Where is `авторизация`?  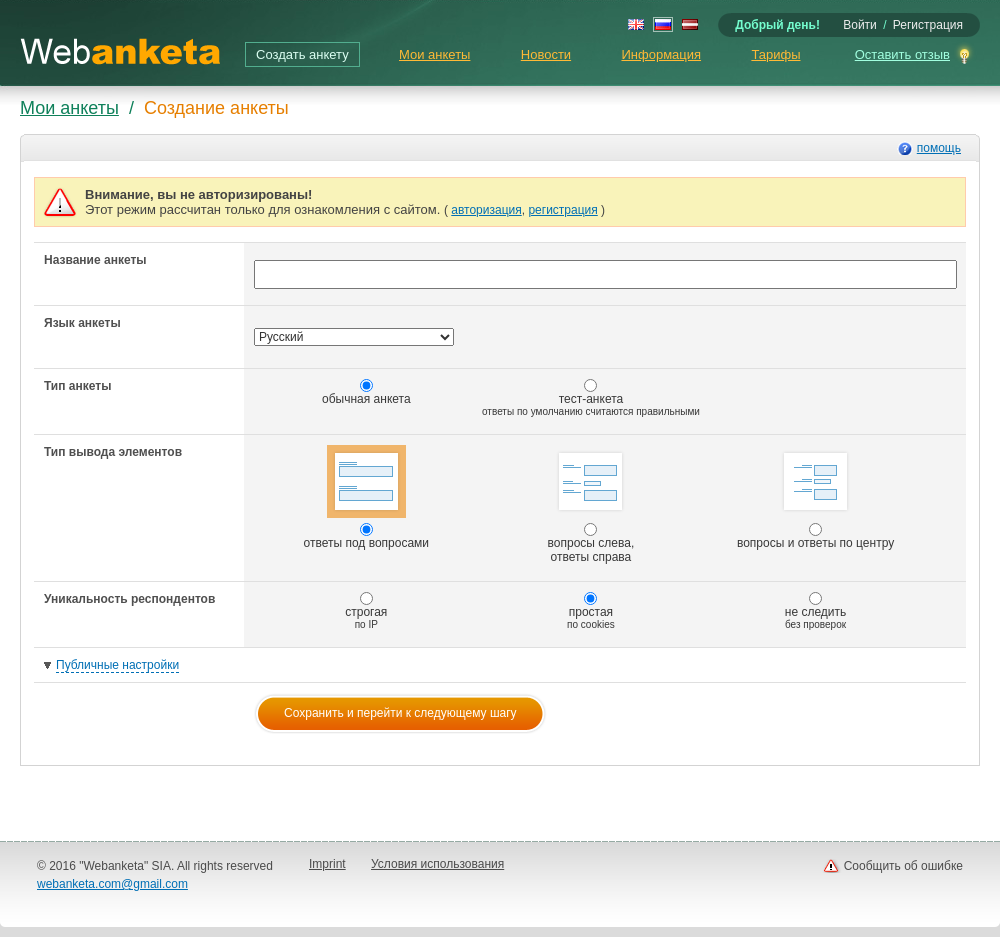 авторизация is located at coordinates (486, 210).